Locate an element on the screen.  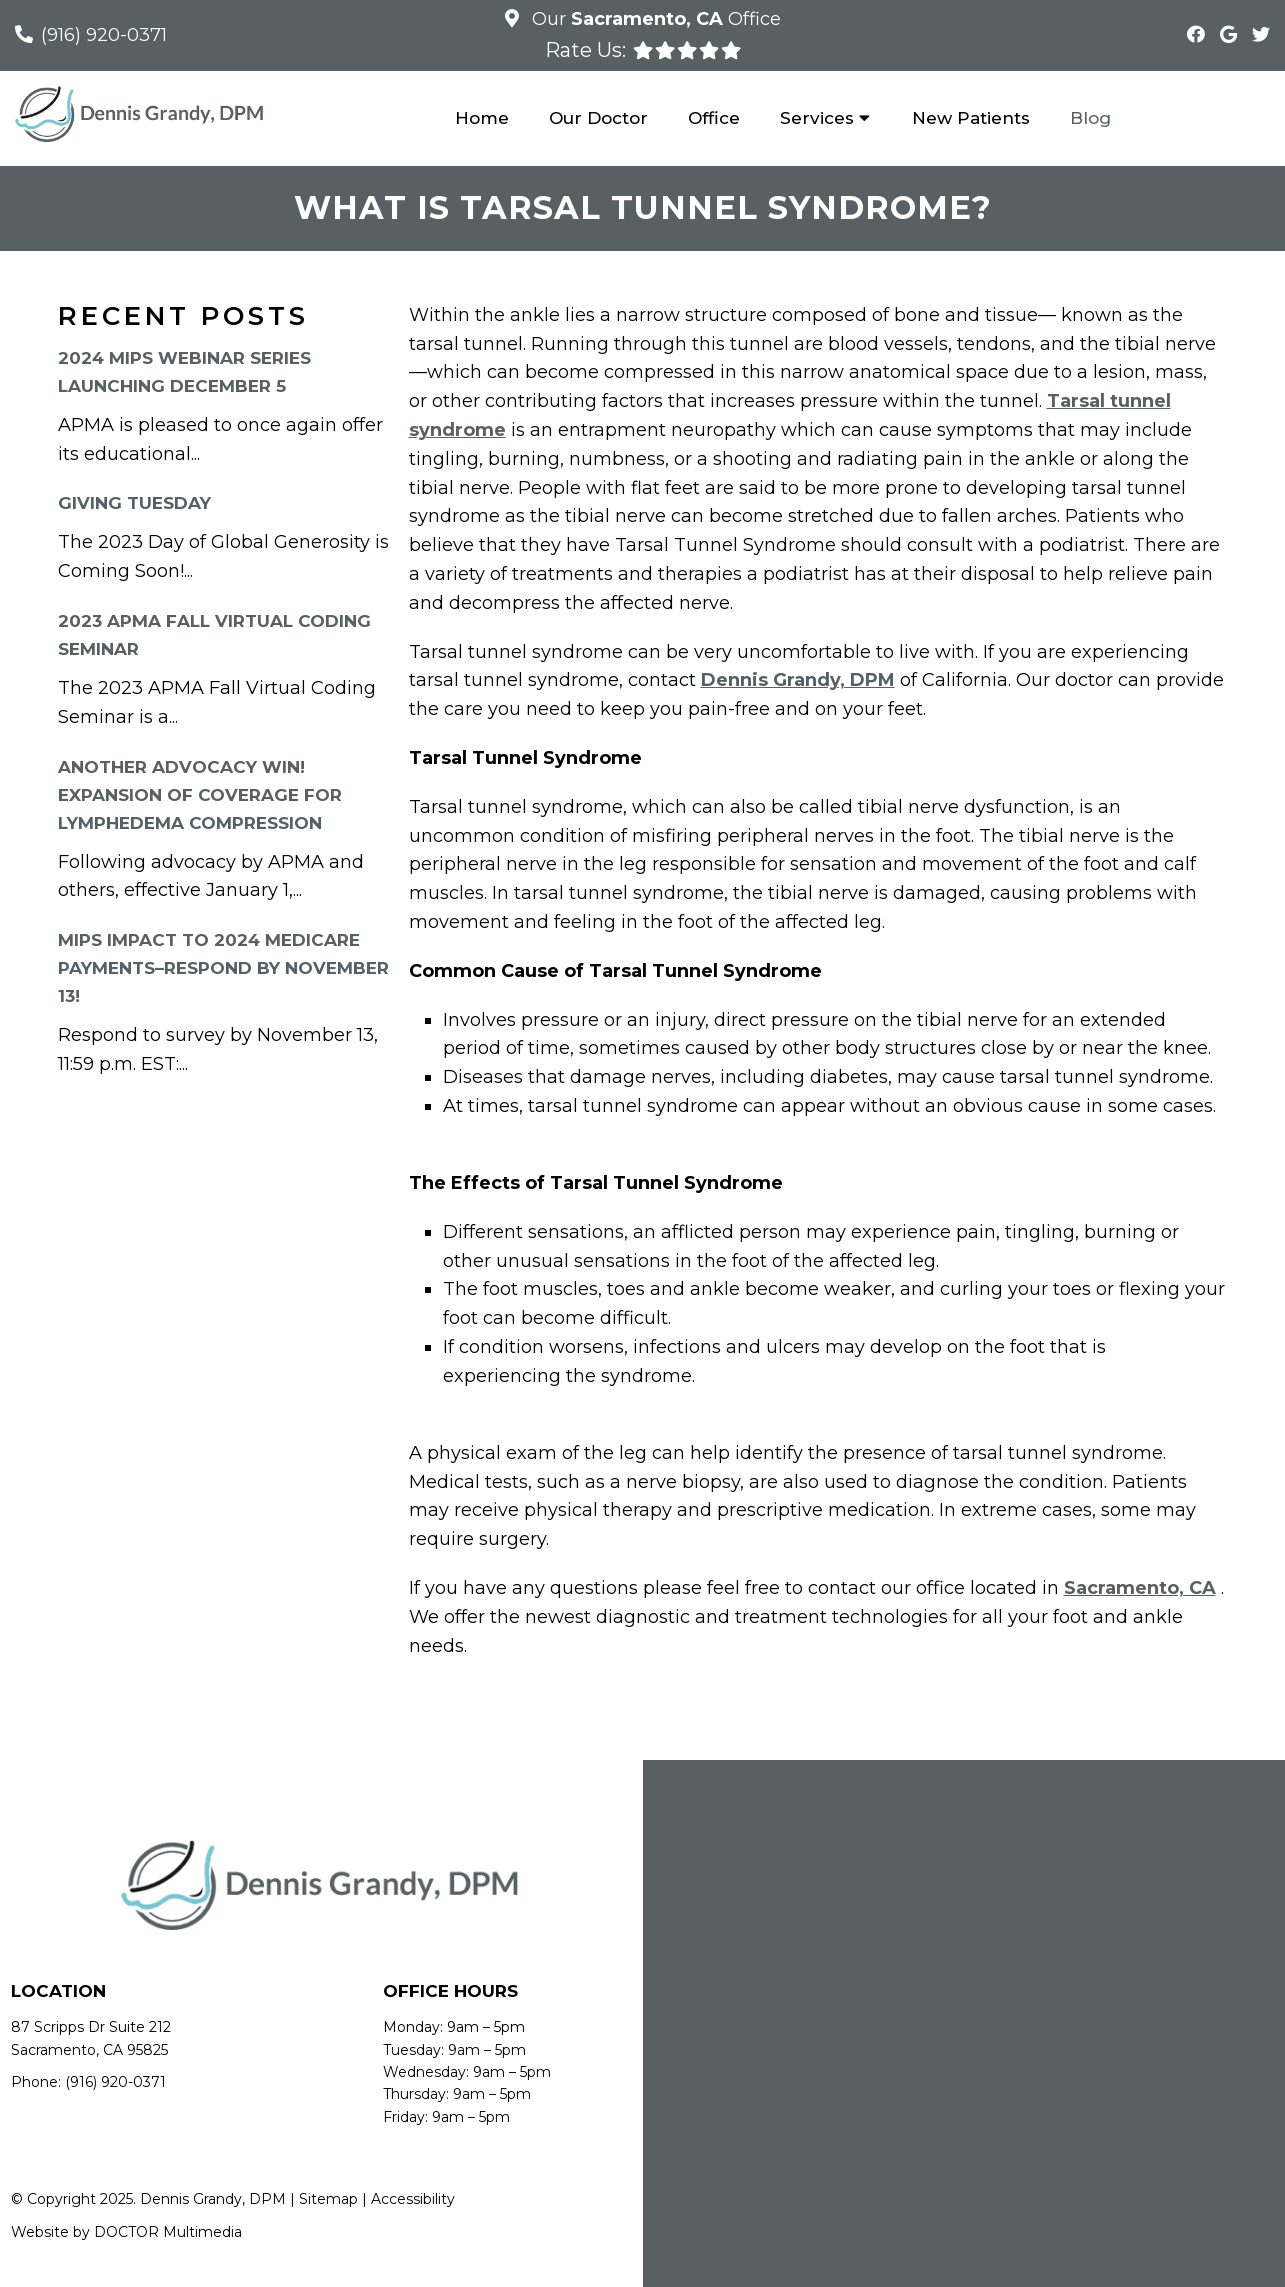
Our Doctor is located at coordinates (598, 118).